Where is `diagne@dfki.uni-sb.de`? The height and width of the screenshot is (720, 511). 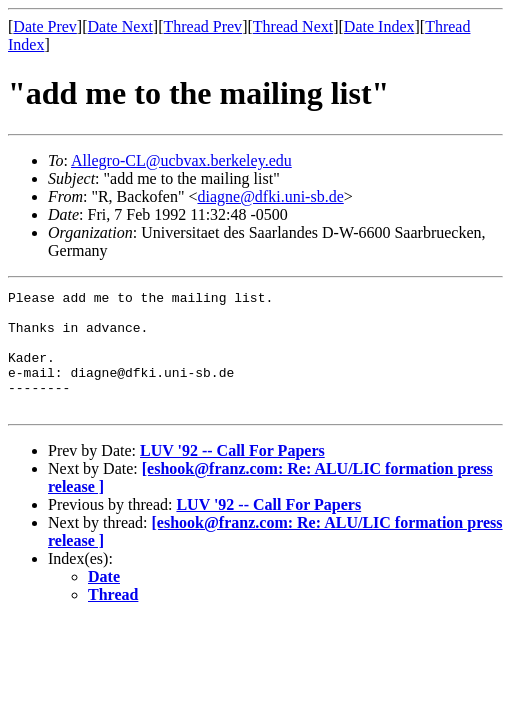
diagne@dfki.uni-sb.de is located at coordinates (270, 196).